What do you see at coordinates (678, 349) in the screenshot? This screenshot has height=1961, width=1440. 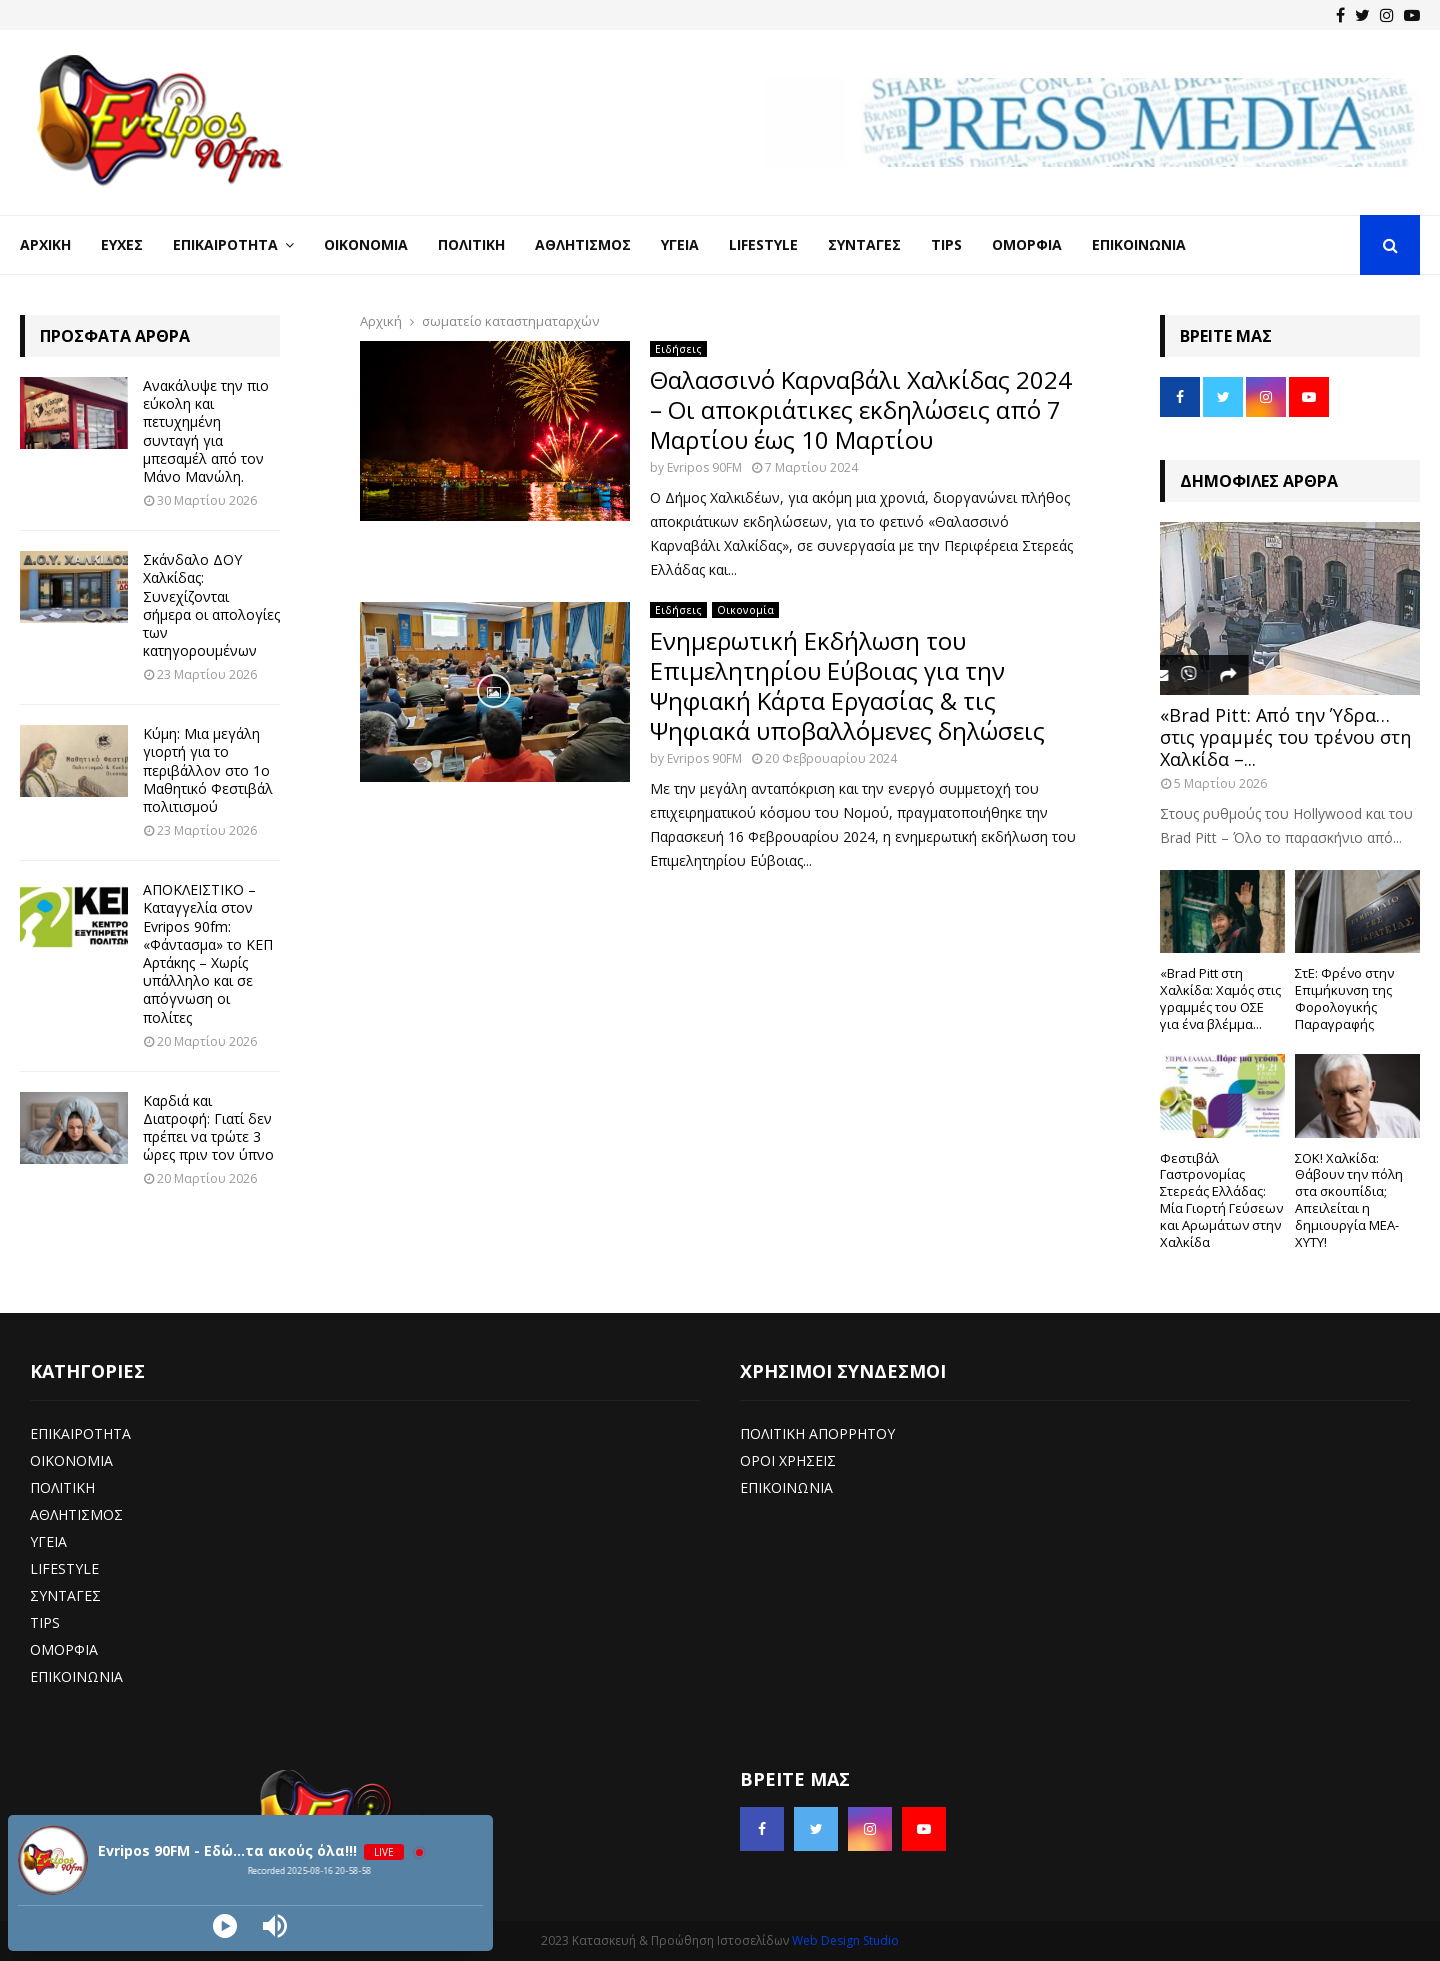 I see `Ειδήσεις` at bounding box center [678, 349].